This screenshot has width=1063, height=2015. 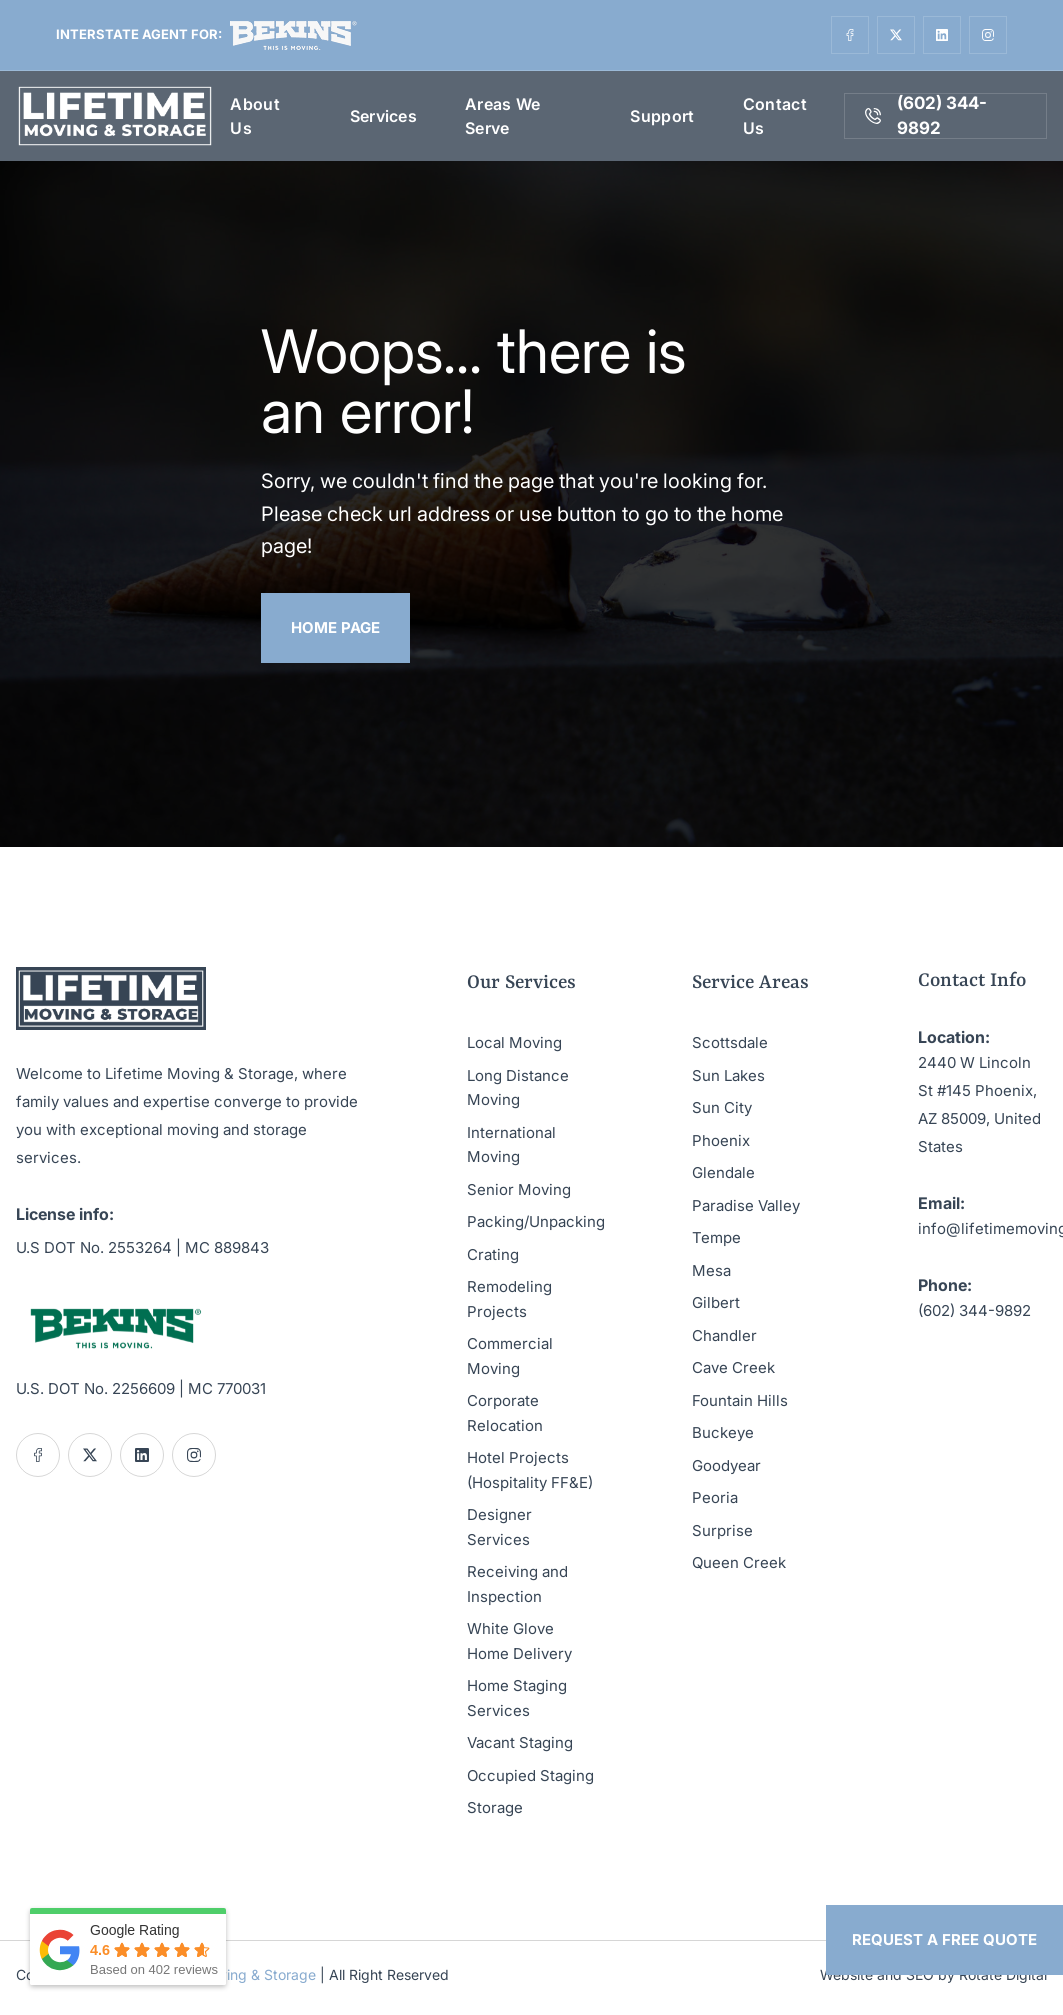 I want to click on [Social link], so click(x=850, y=35).